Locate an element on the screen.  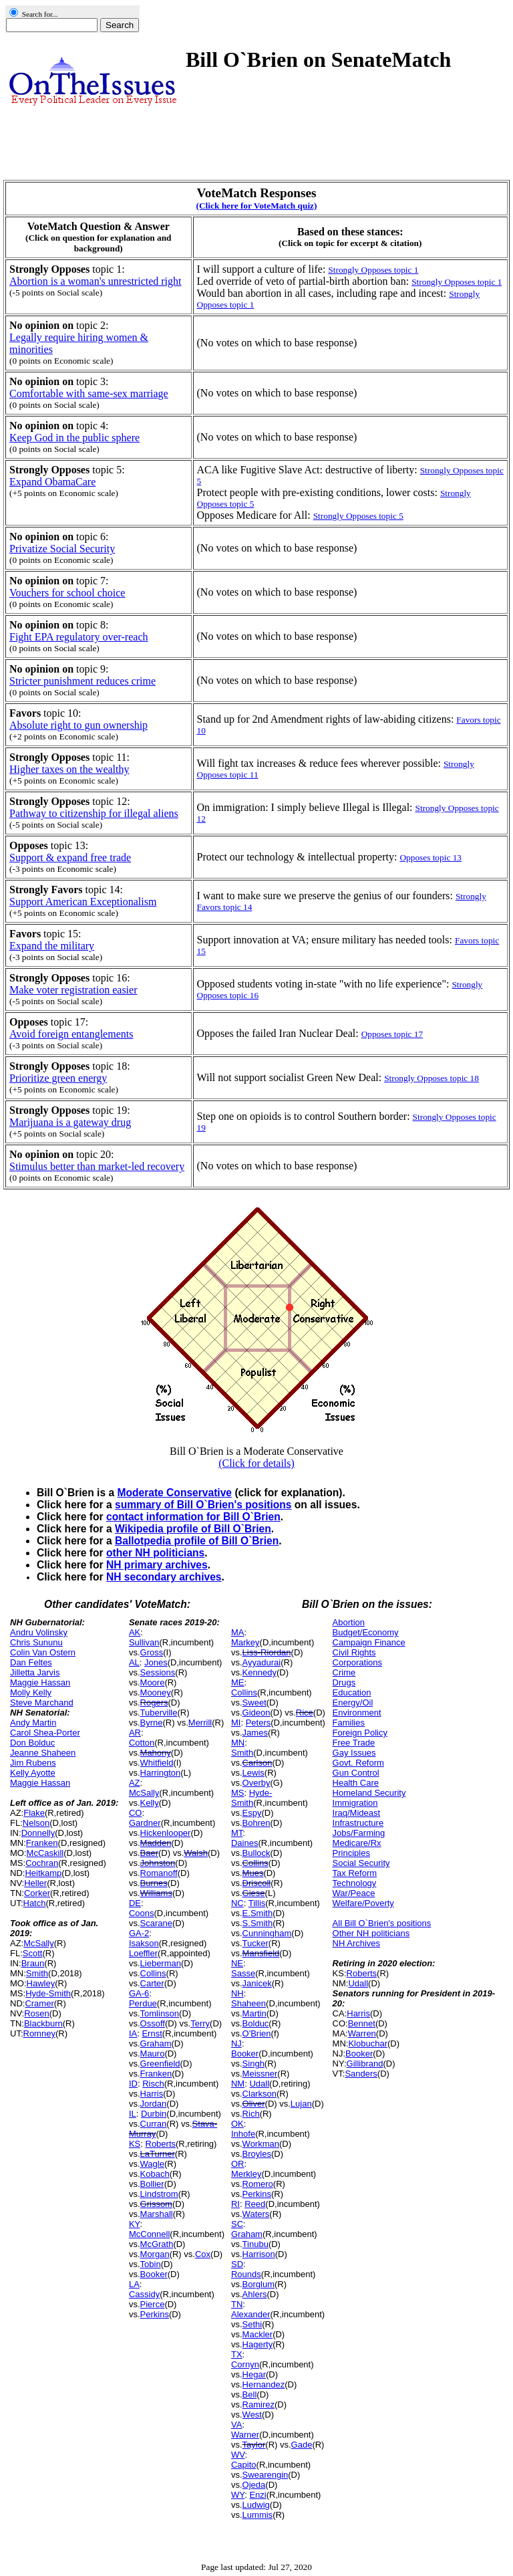
Mackler is located at coordinates (257, 2334).